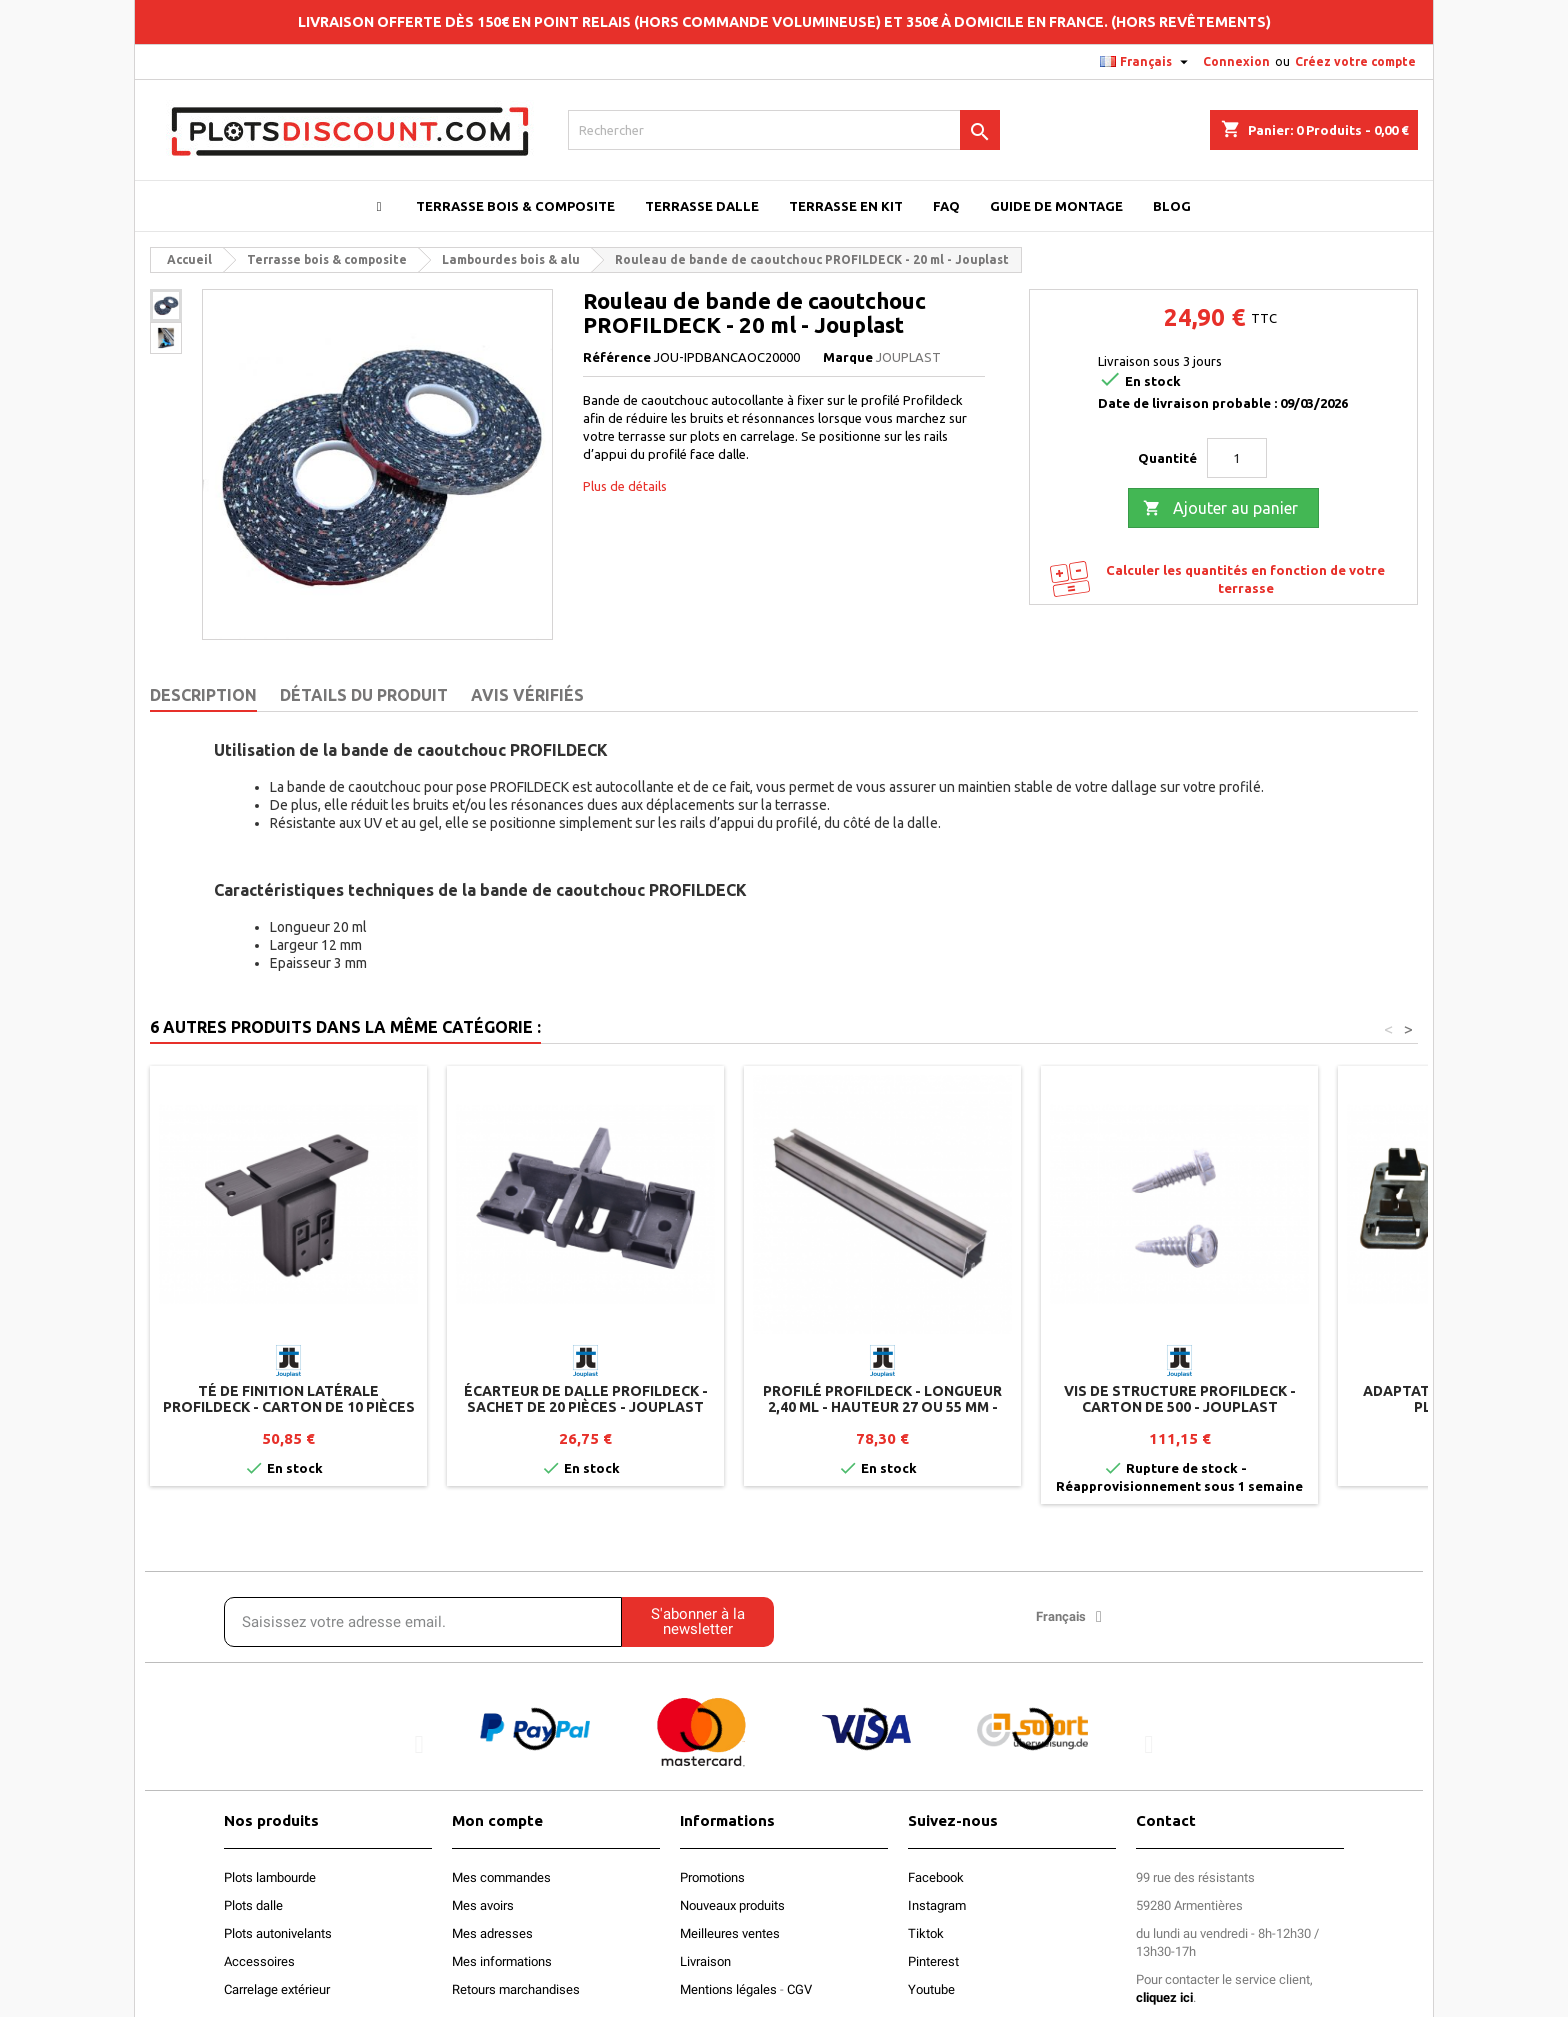 This screenshot has width=1568, height=2017. What do you see at coordinates (799, 1989) in the screenshot?
I see `CGV` at bounding box center [799, 1989].